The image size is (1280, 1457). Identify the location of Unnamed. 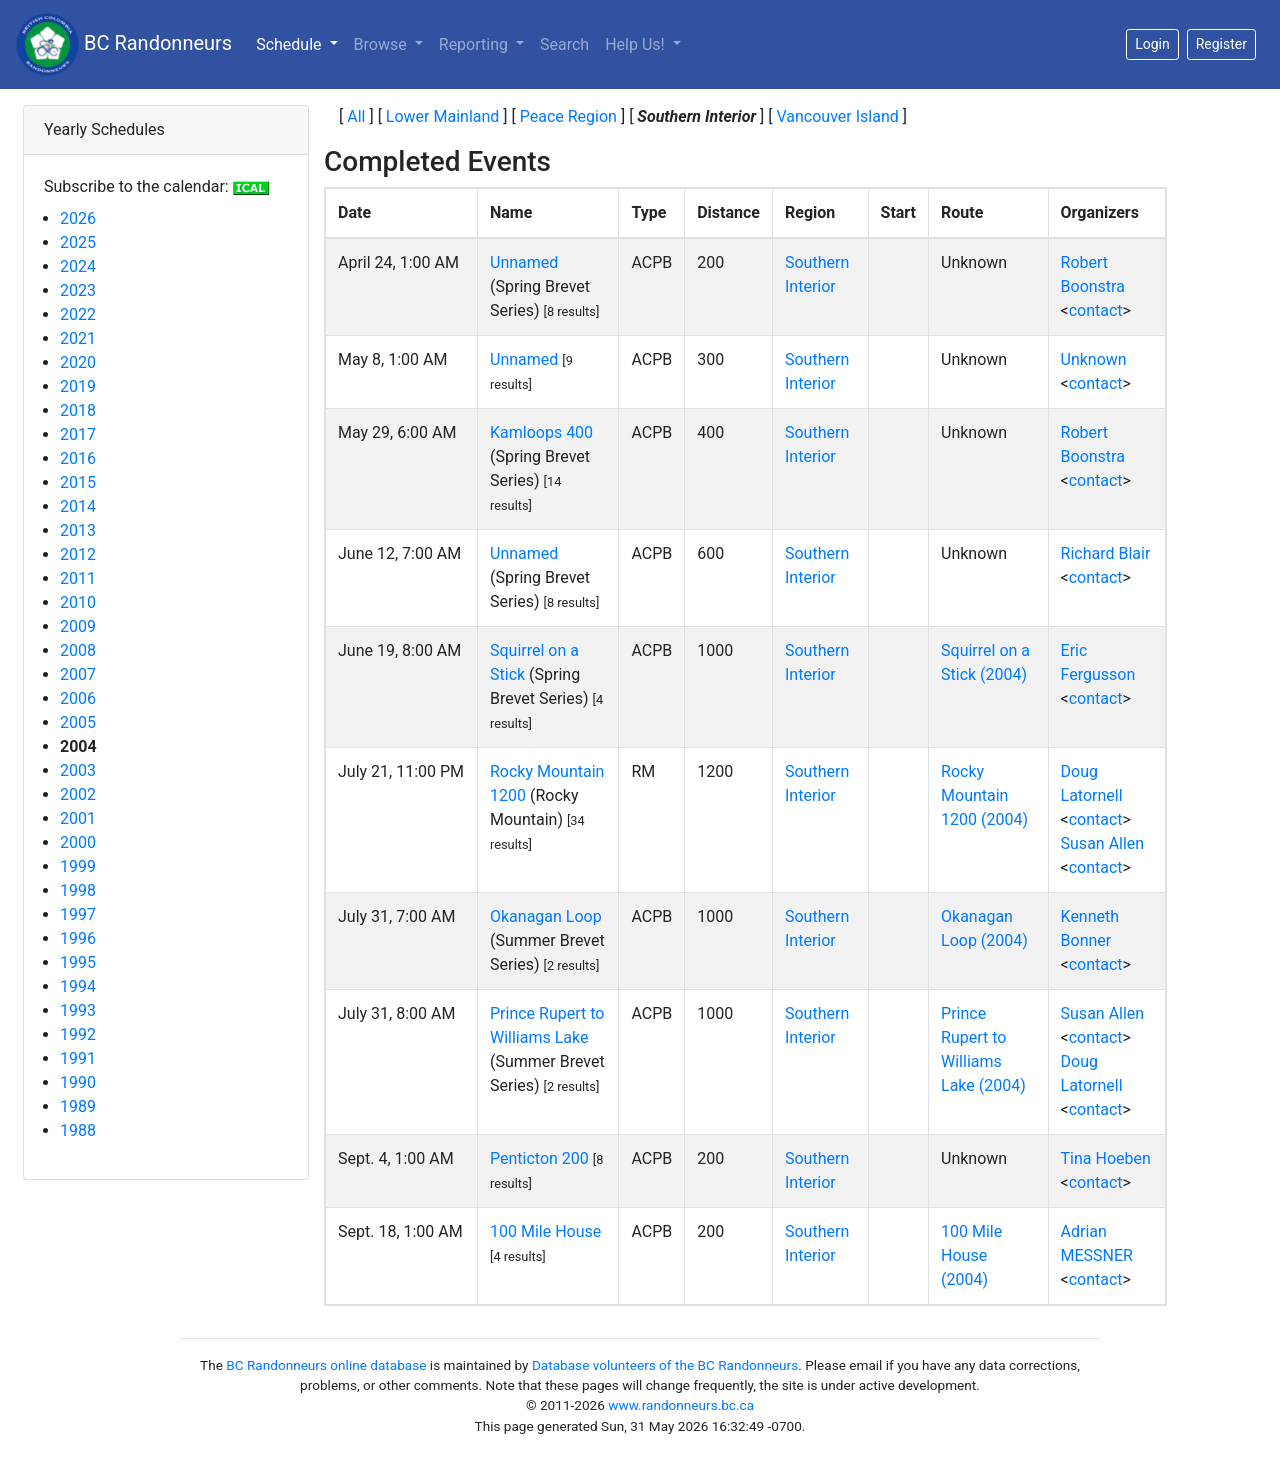
(524, 262).